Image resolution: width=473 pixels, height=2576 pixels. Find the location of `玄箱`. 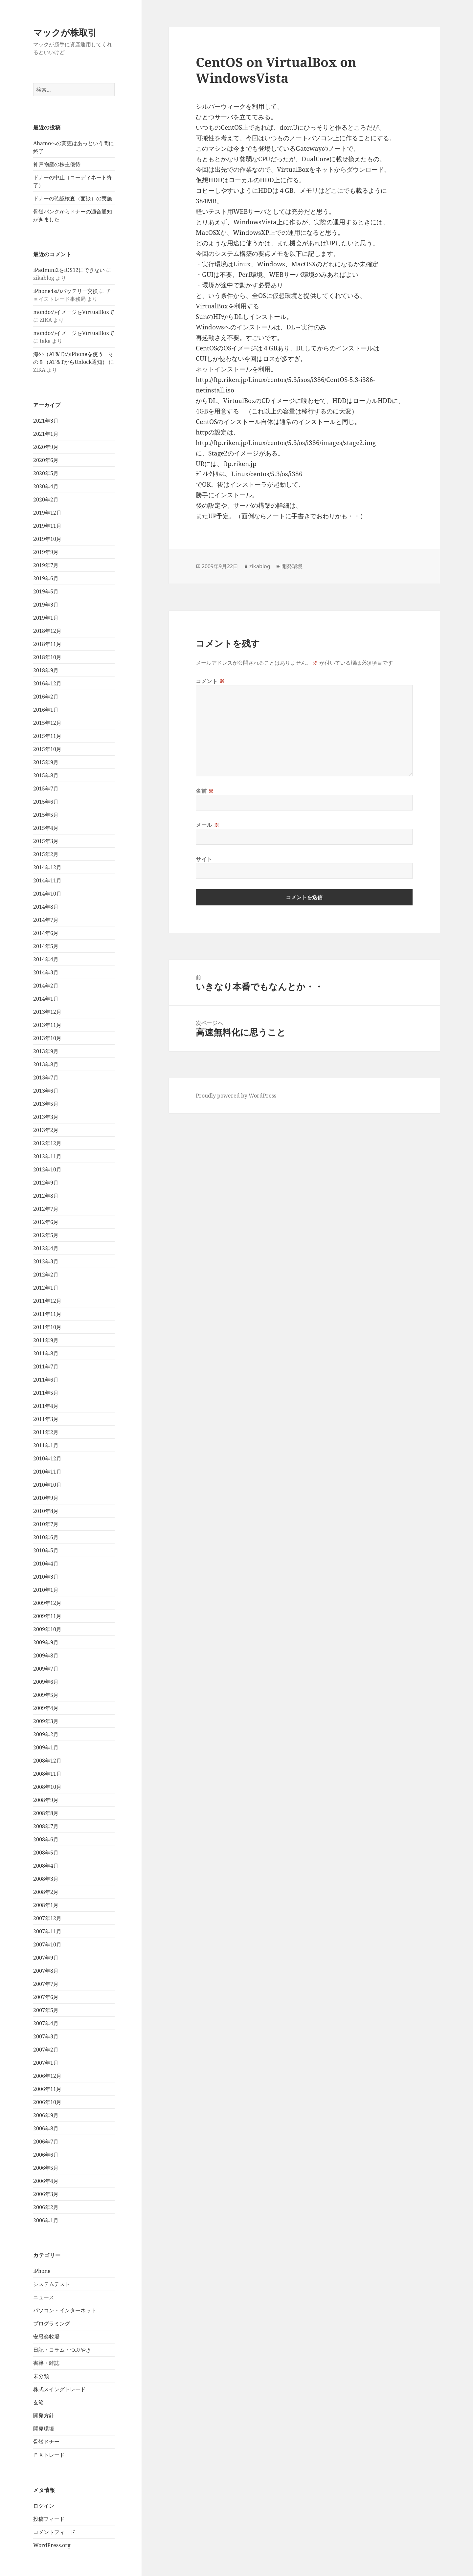

玄箱 is located at coordinates (38, 2402).